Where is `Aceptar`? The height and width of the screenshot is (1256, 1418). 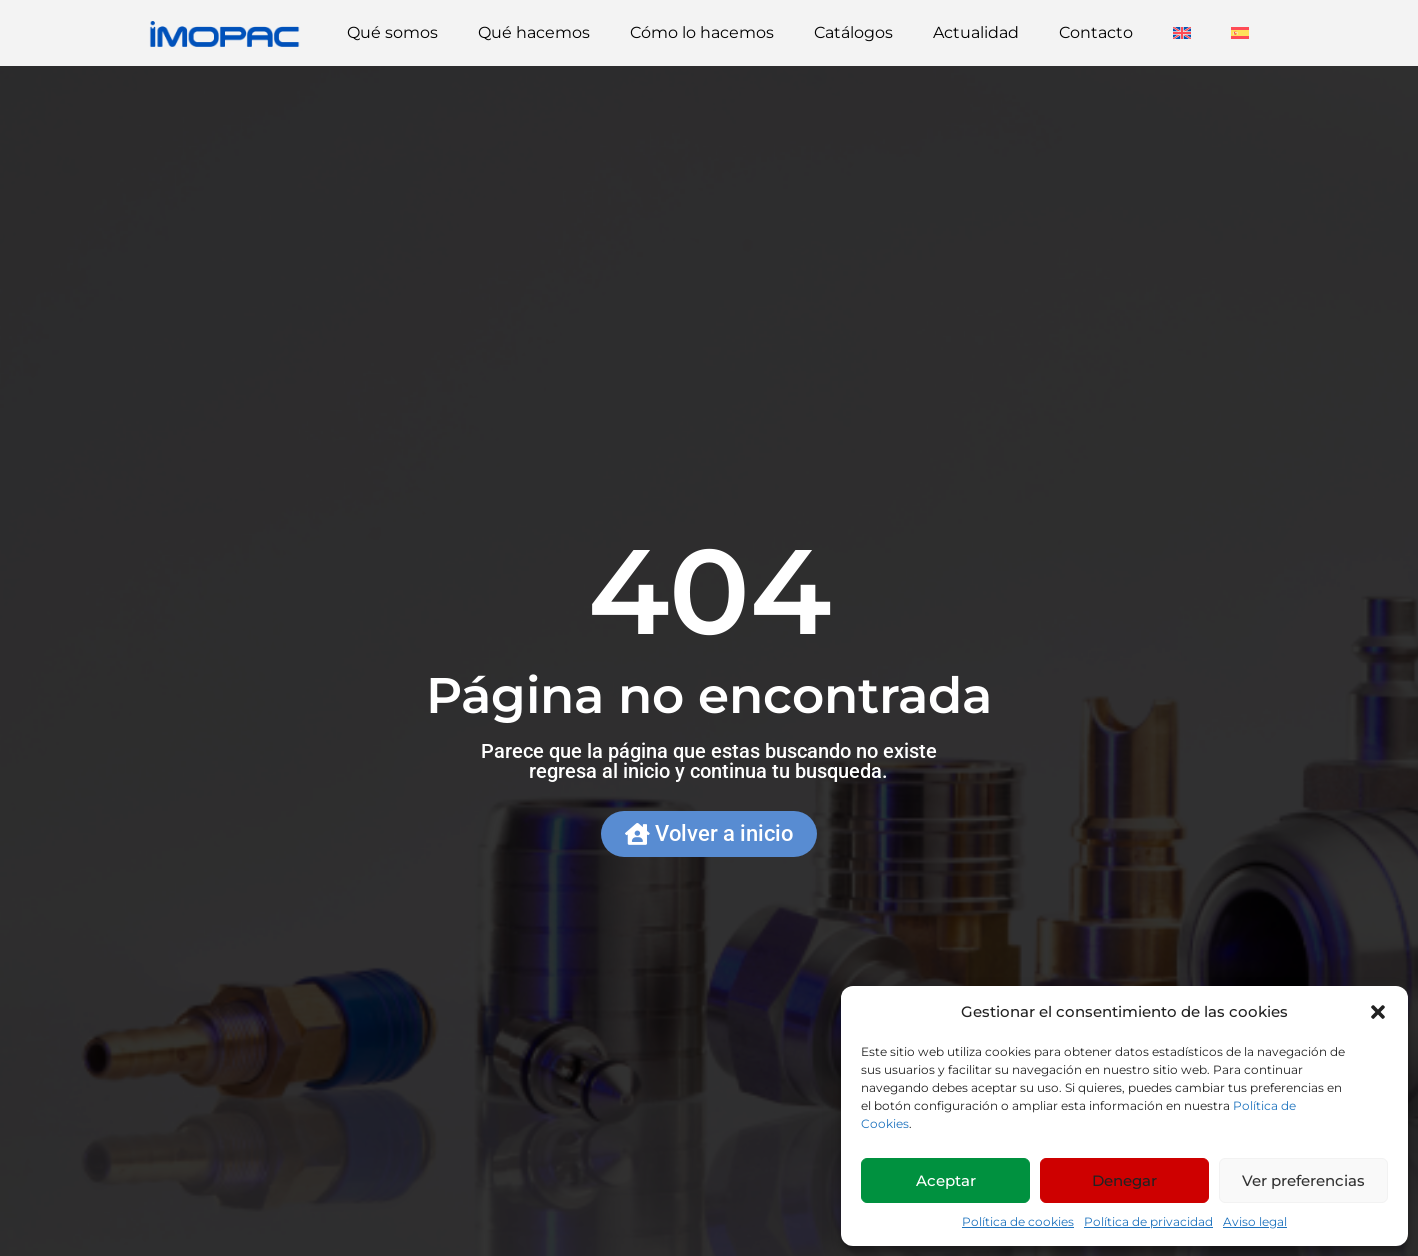
Aceptar is located at coordinates (946, 1180).